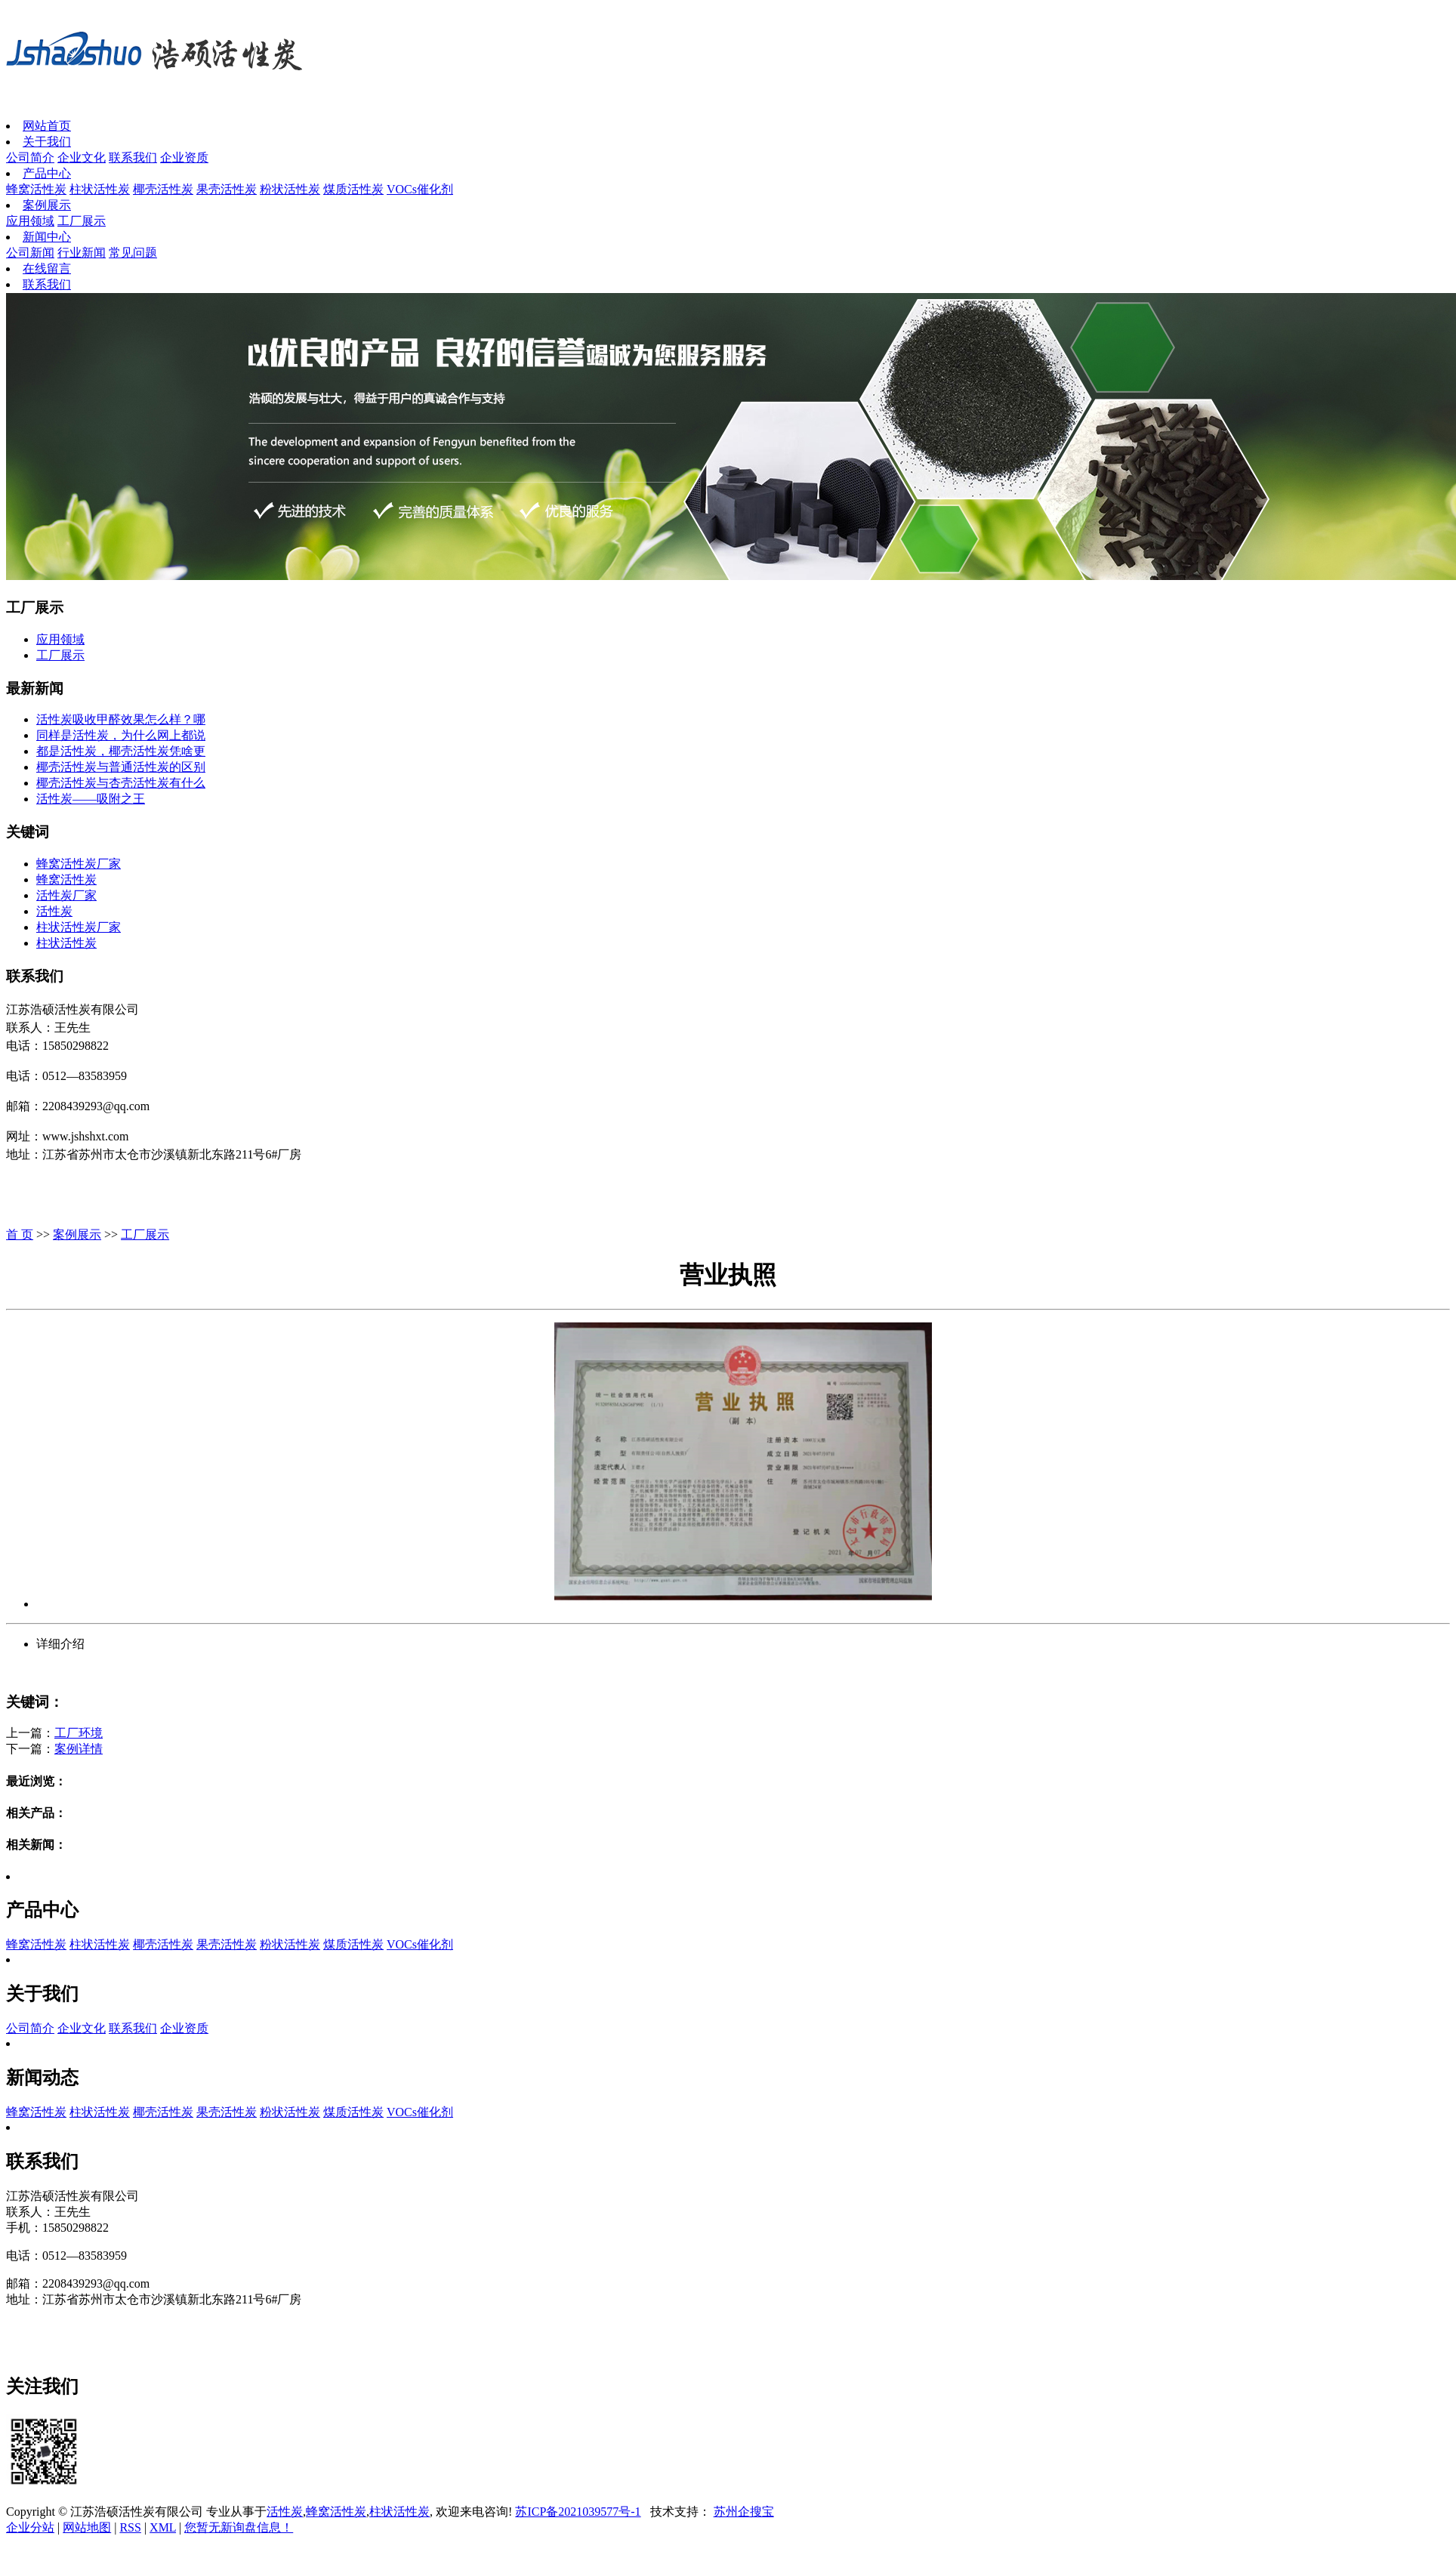 This screenshot has height=2558, width=1456. What do you see at coordinates (226, 189) in the screenshot?
I see `果壳活性炭` at bounding box center [226, 189].